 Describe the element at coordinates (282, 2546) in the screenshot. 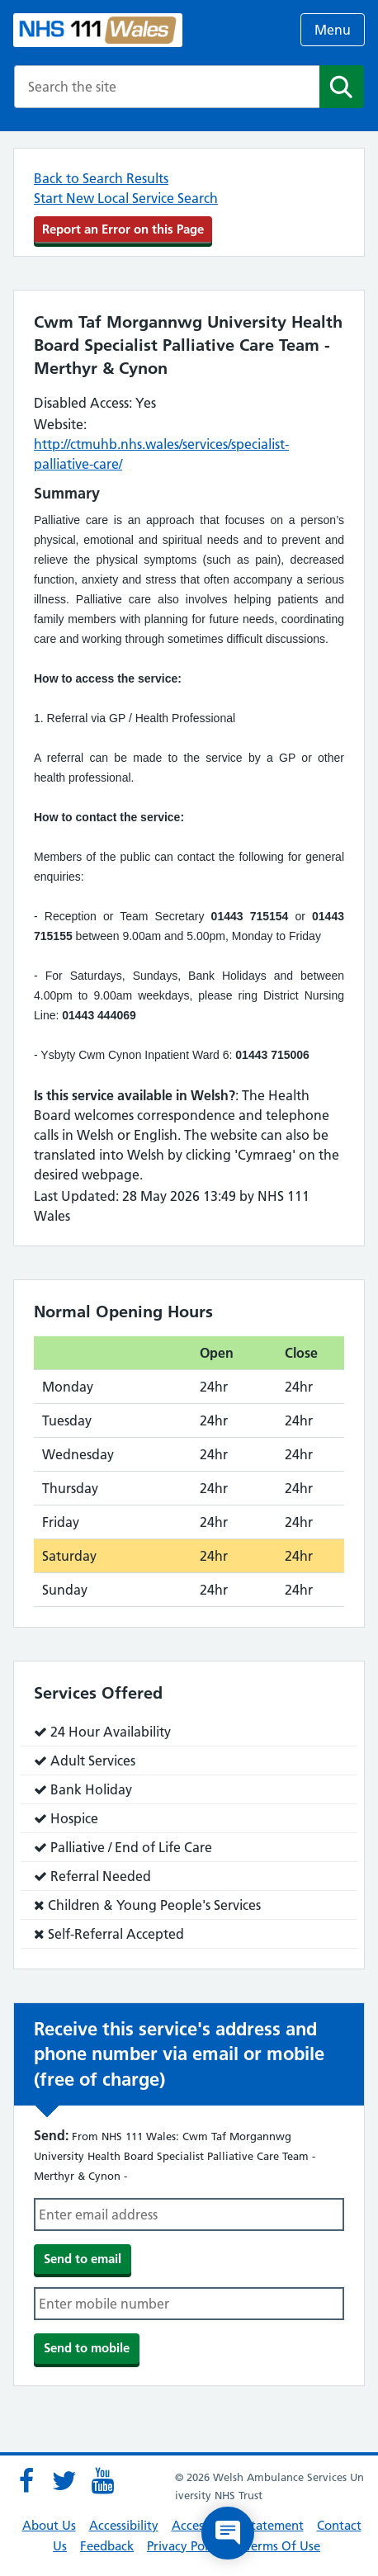

I see `Terms Of Use` at that location.